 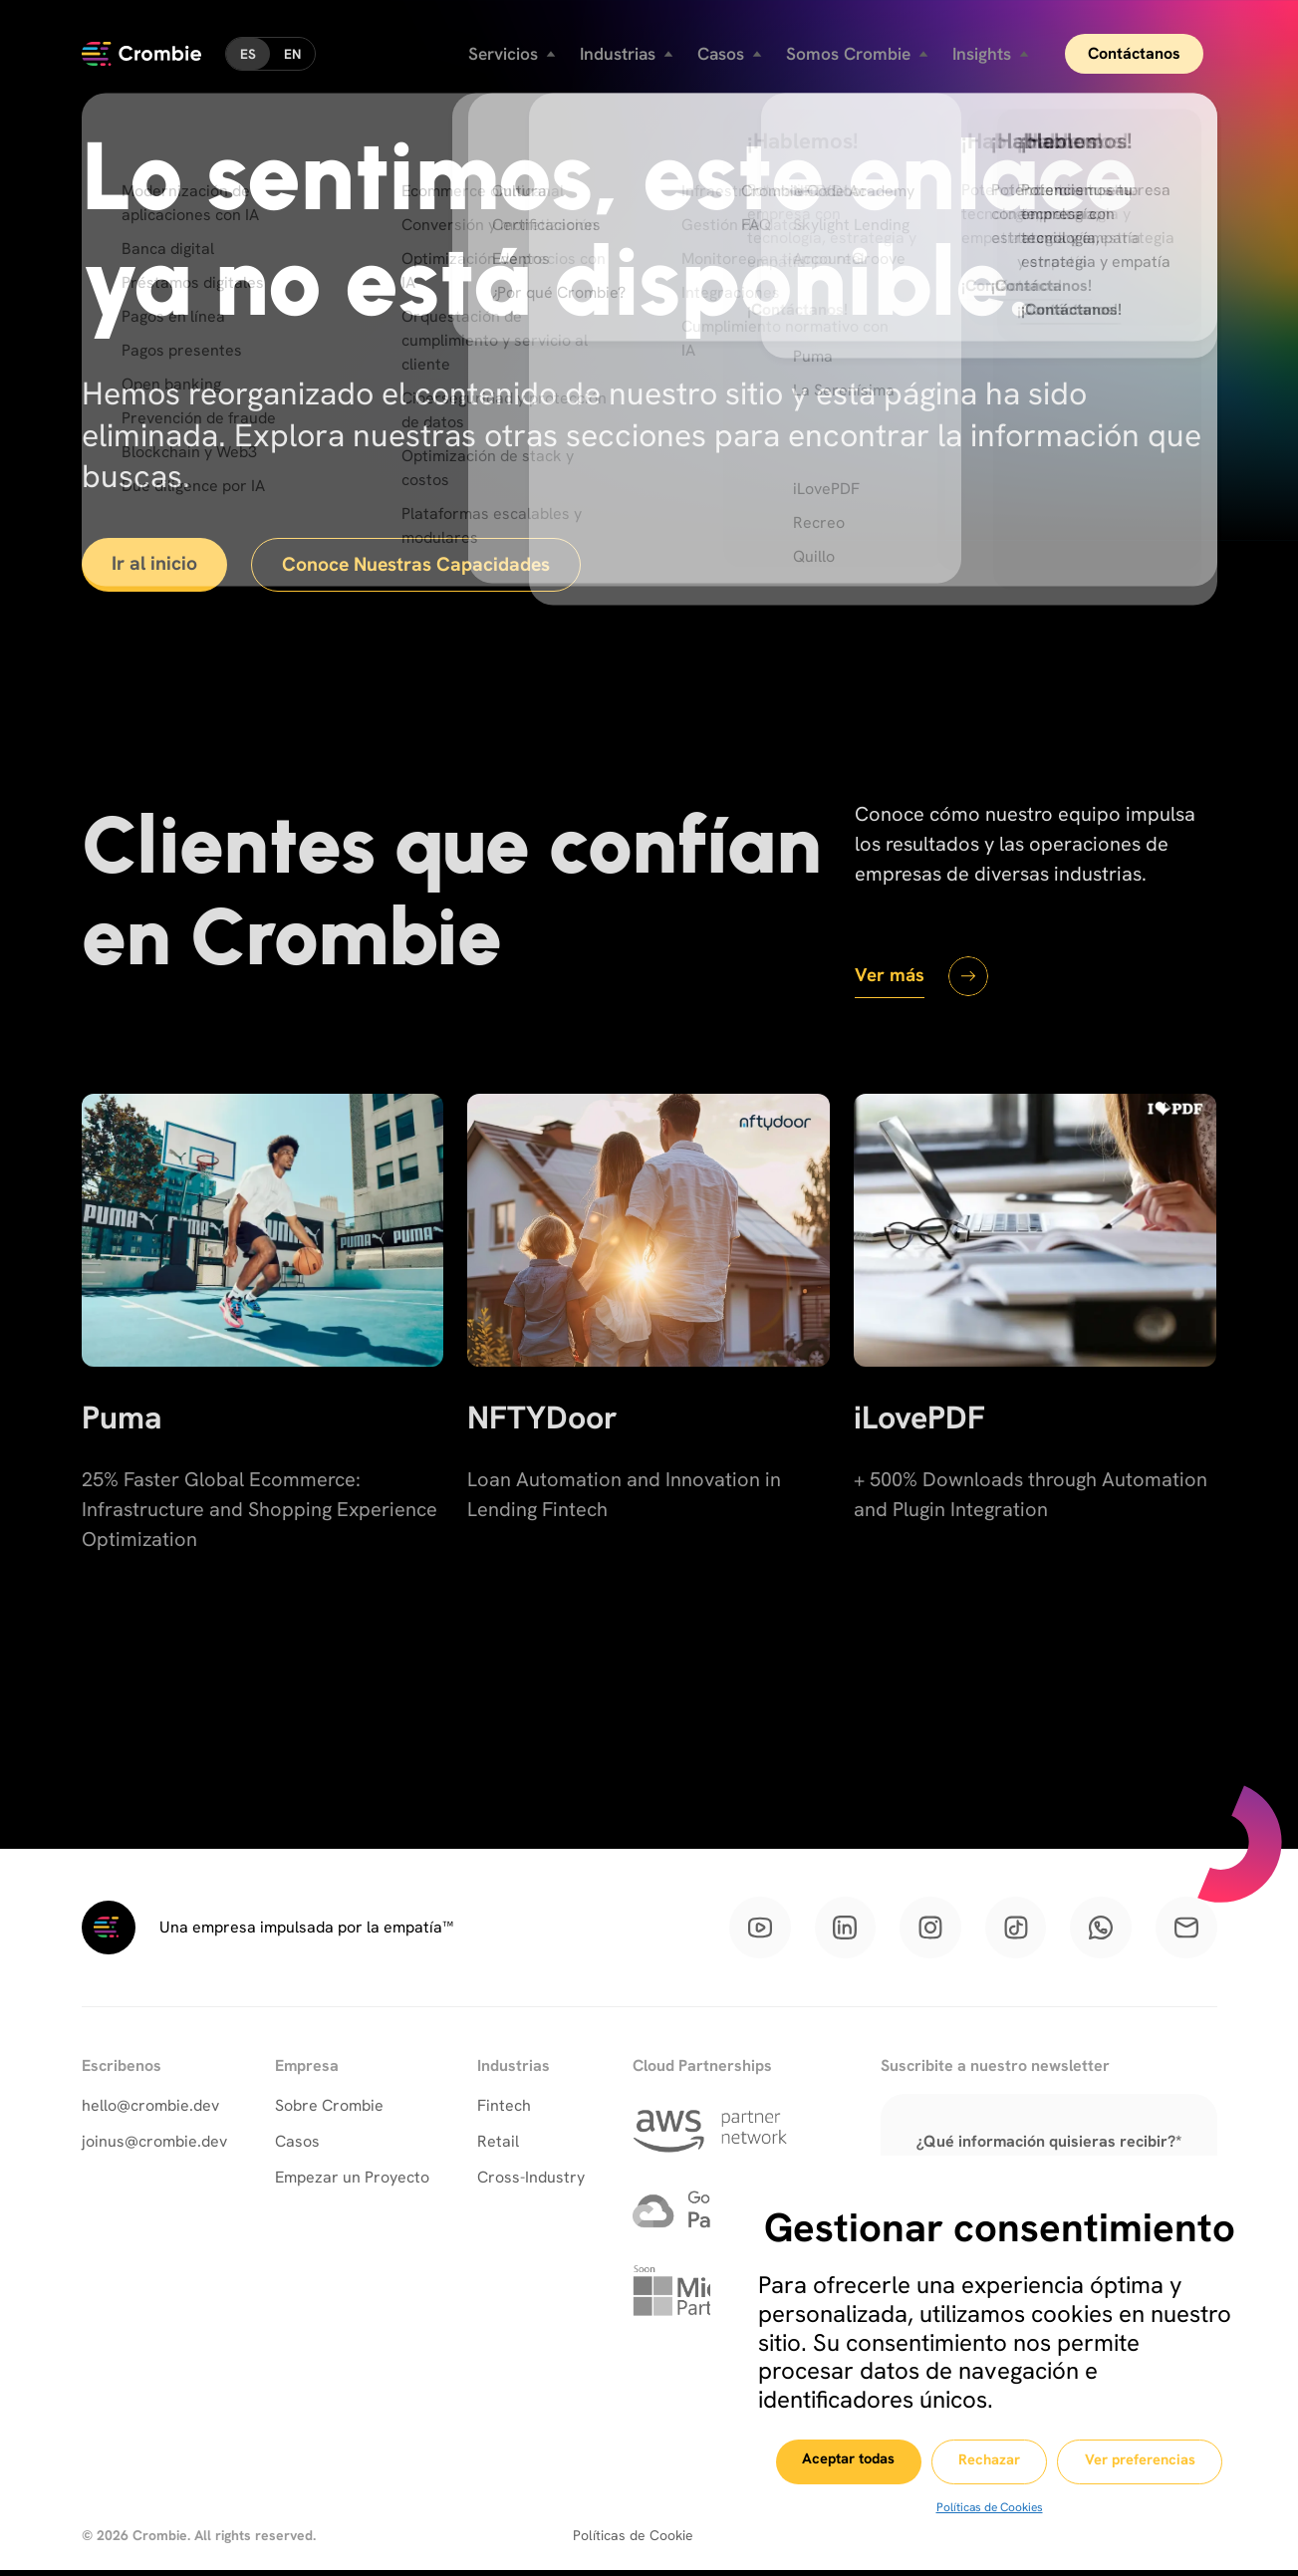 I want to click on Rechazar, so click(x=989, y=2462).